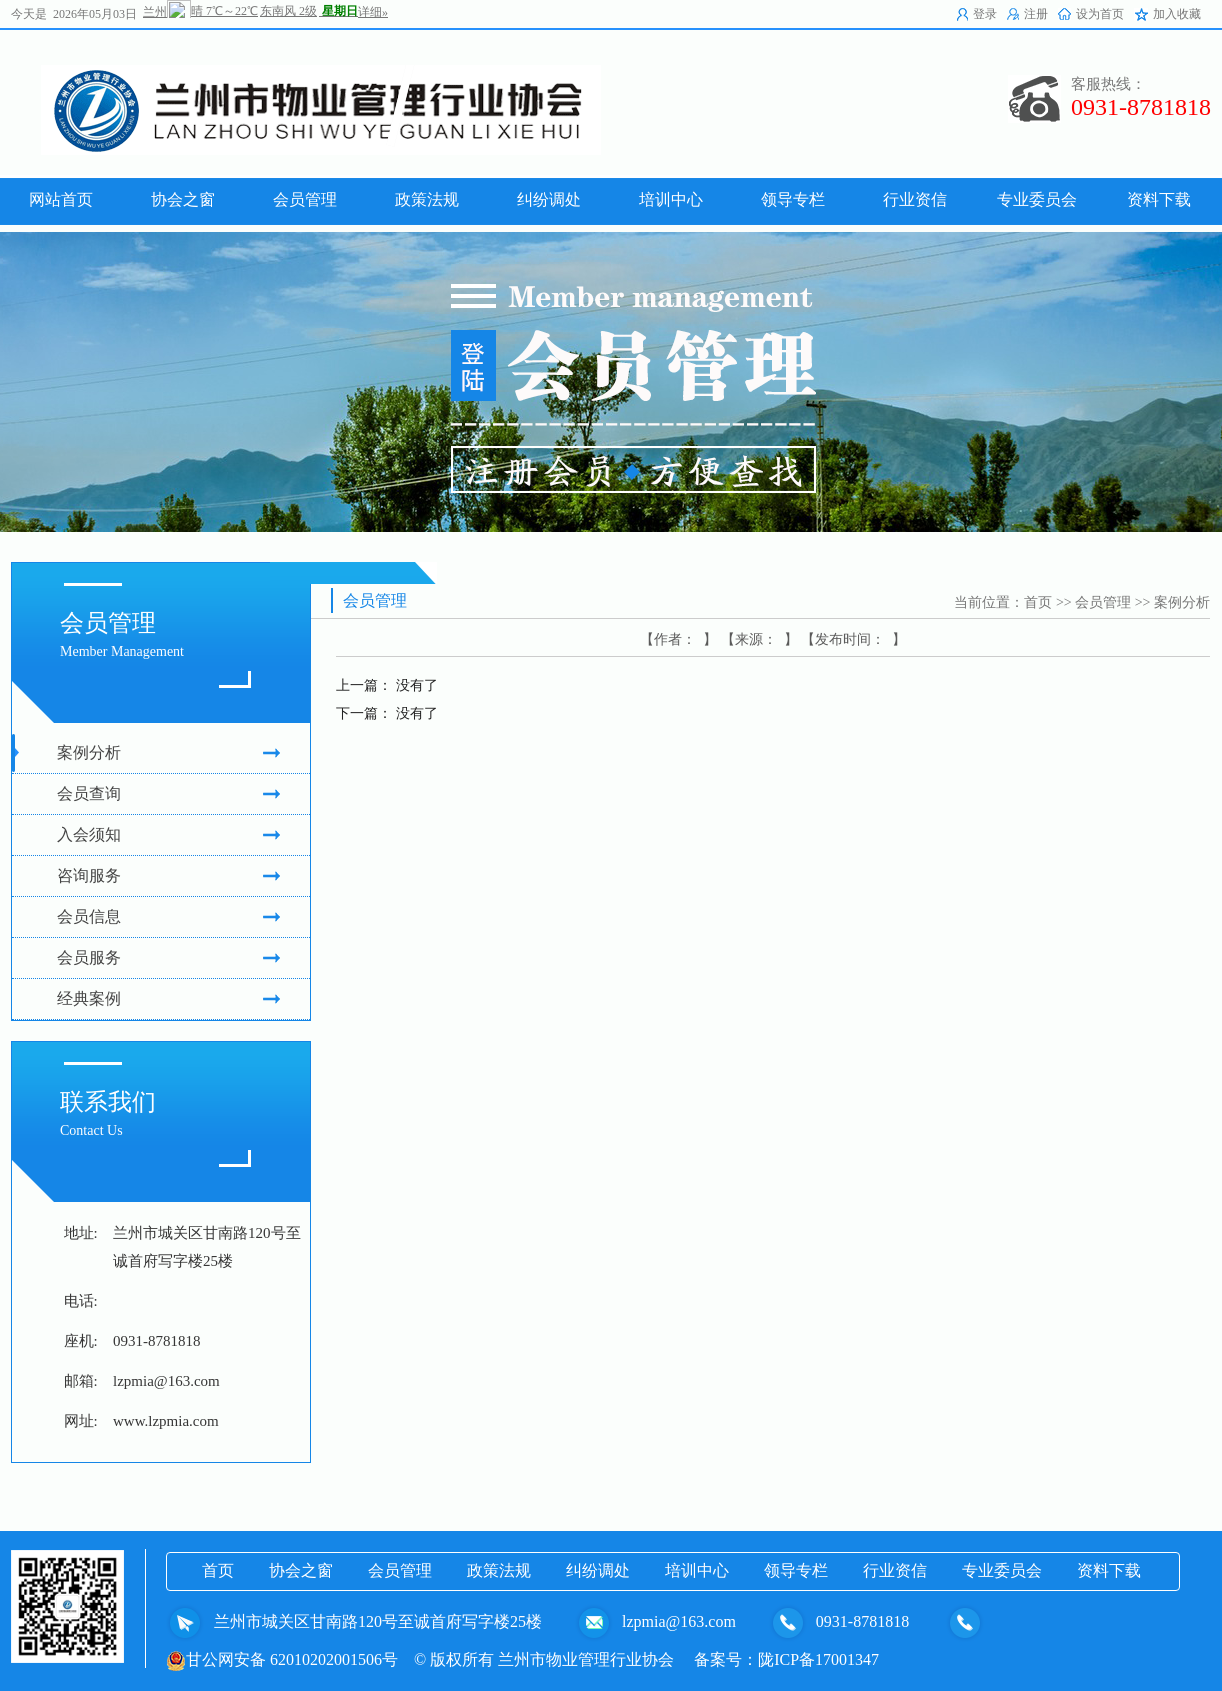  I want to click on 上一篇： 没有了, so click(387, 685).